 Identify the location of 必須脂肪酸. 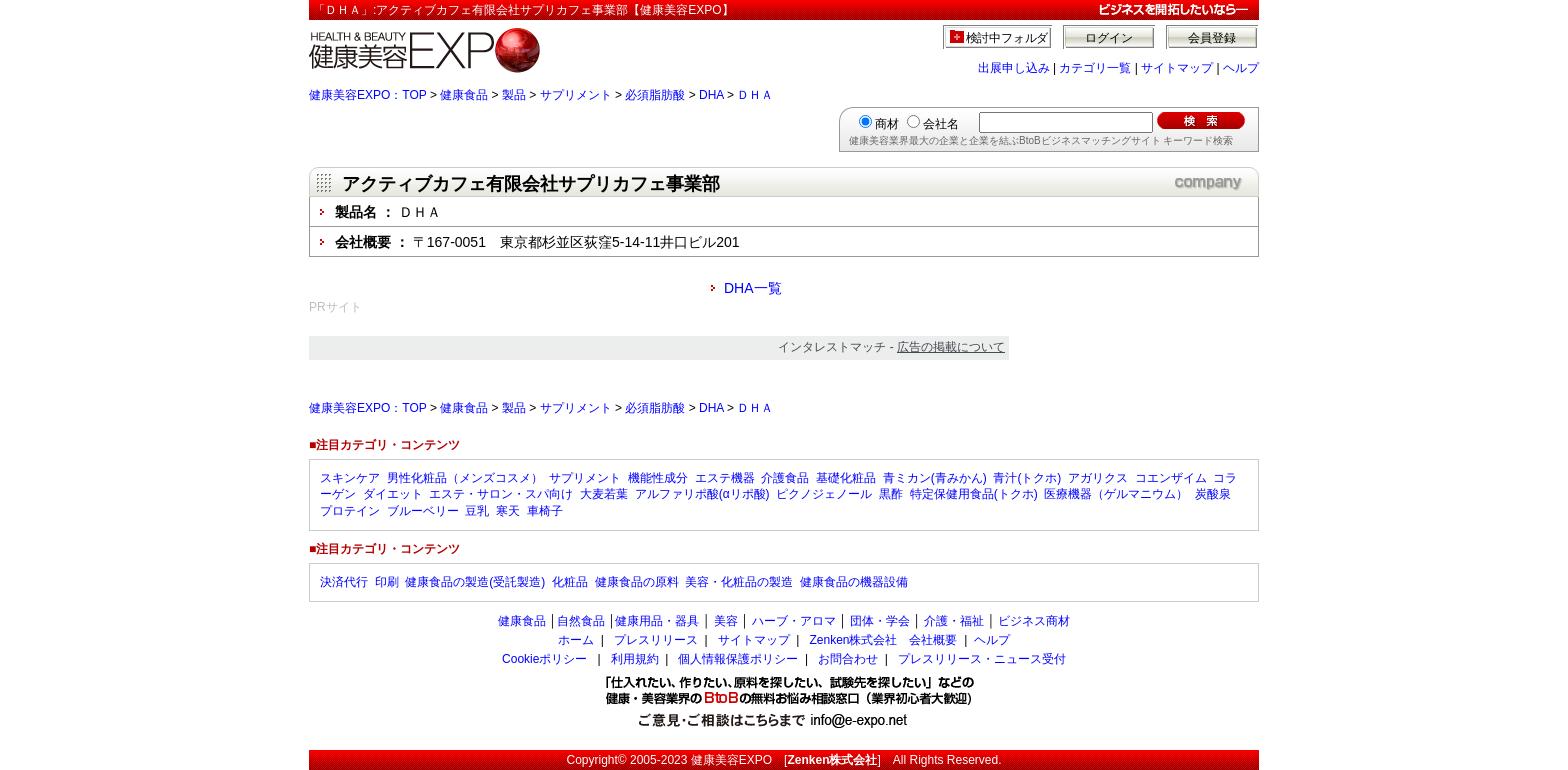
(655, 95).